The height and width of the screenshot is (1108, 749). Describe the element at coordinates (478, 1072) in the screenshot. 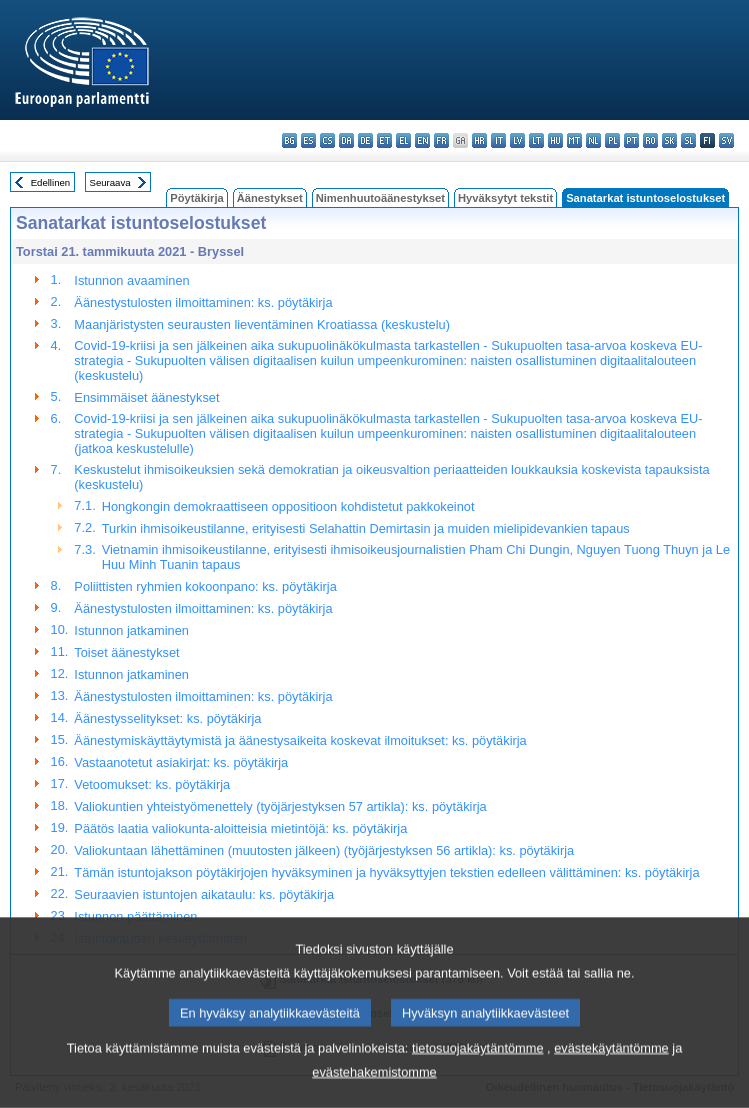

I see `tietosuojakäytäntömme` at that location.